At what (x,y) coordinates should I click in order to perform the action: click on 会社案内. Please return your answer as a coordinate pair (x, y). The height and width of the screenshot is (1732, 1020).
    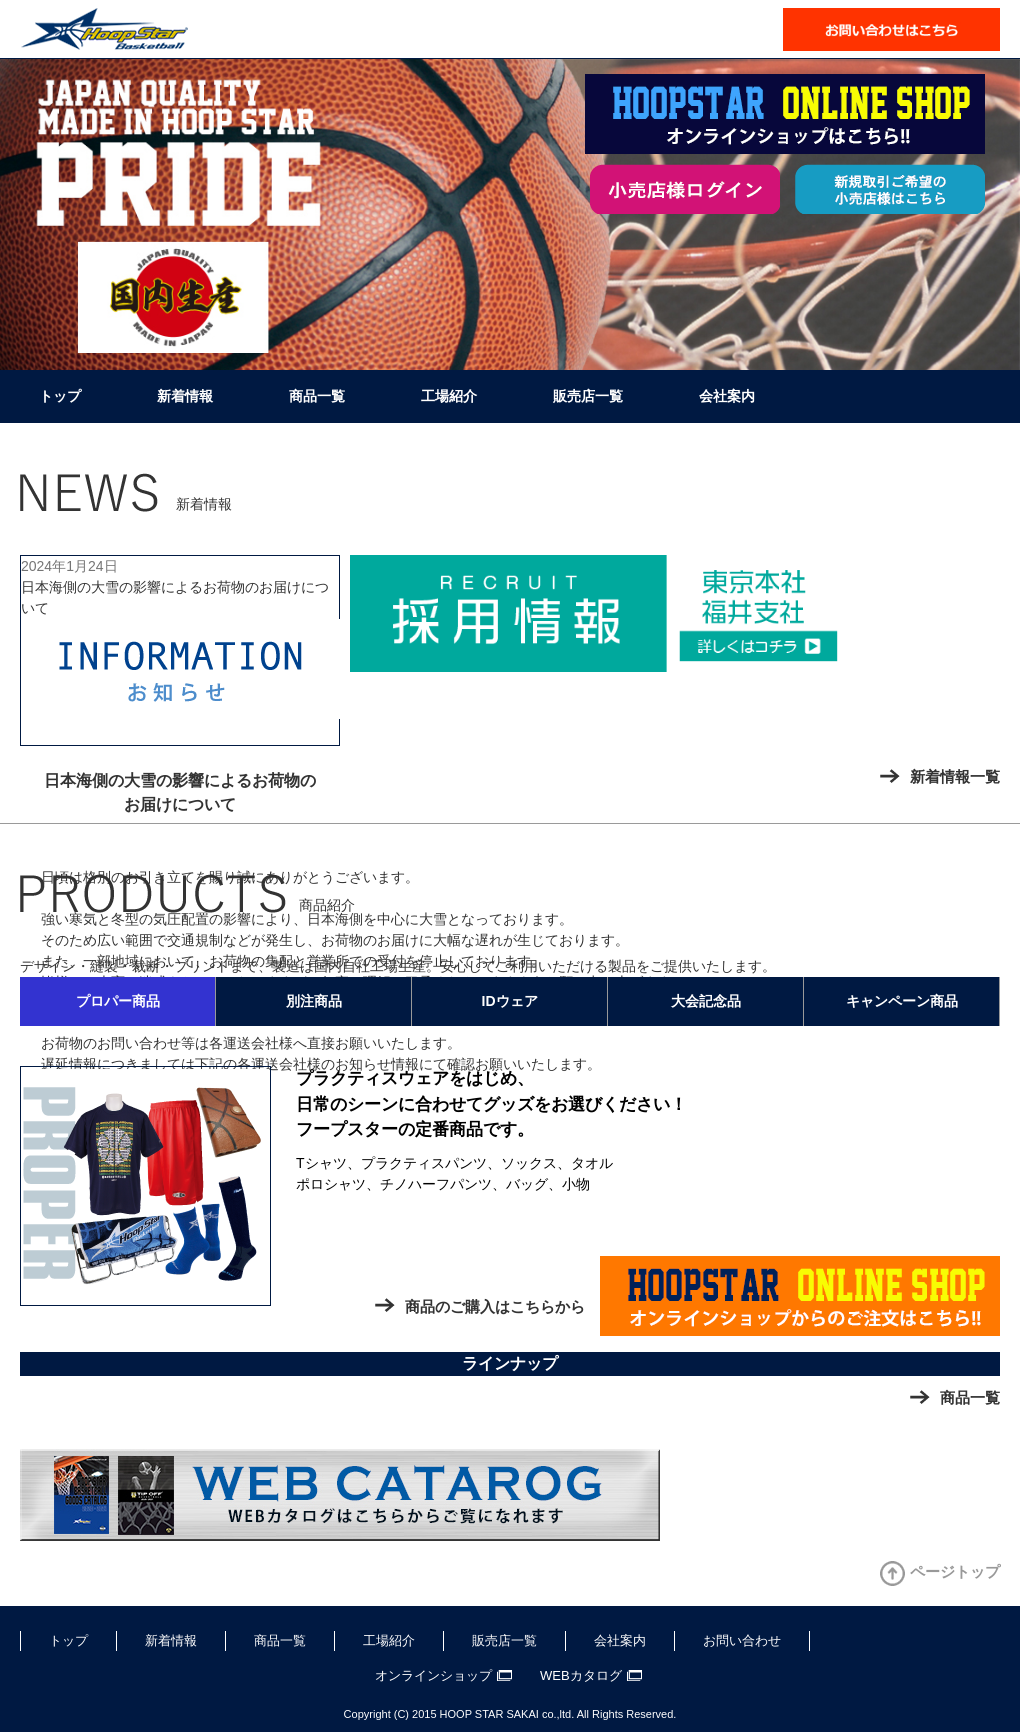
    Looking at the image, I should click on (727, 396).